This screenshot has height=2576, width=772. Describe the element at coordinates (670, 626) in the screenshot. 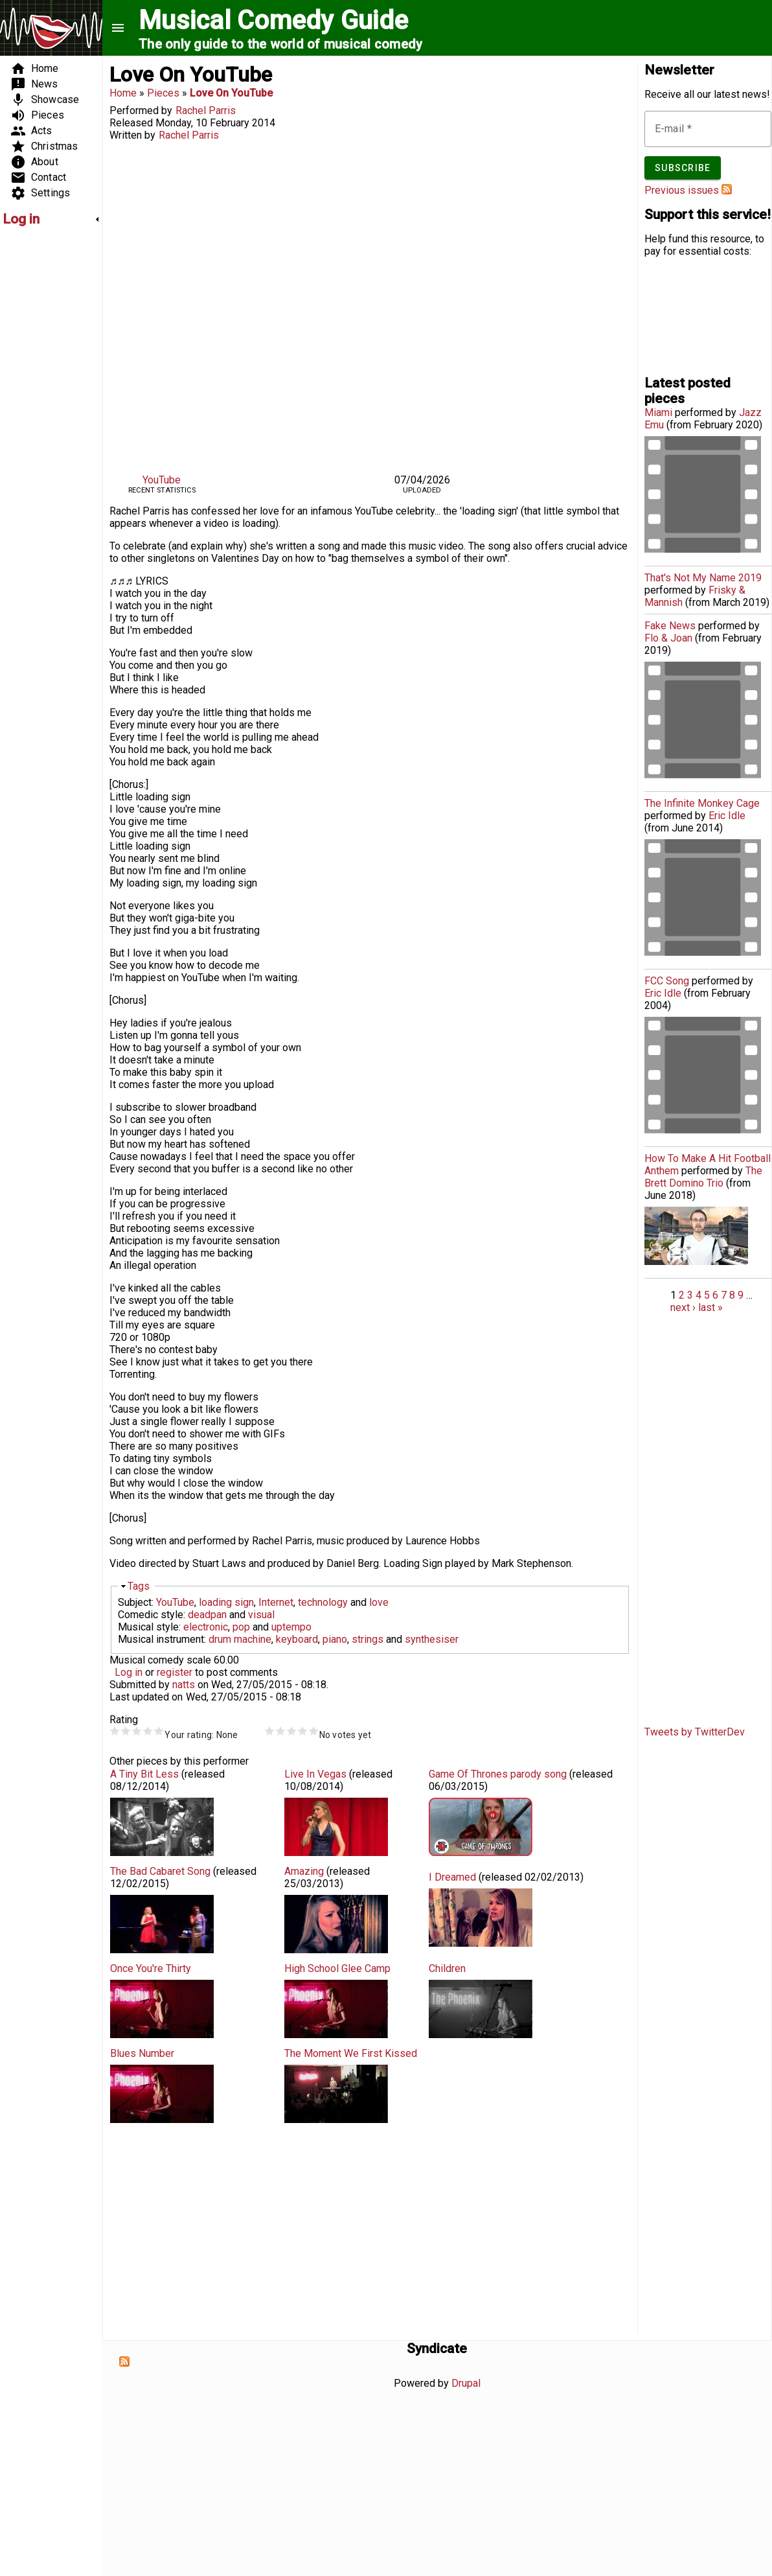

I see `Fake News` at that location.